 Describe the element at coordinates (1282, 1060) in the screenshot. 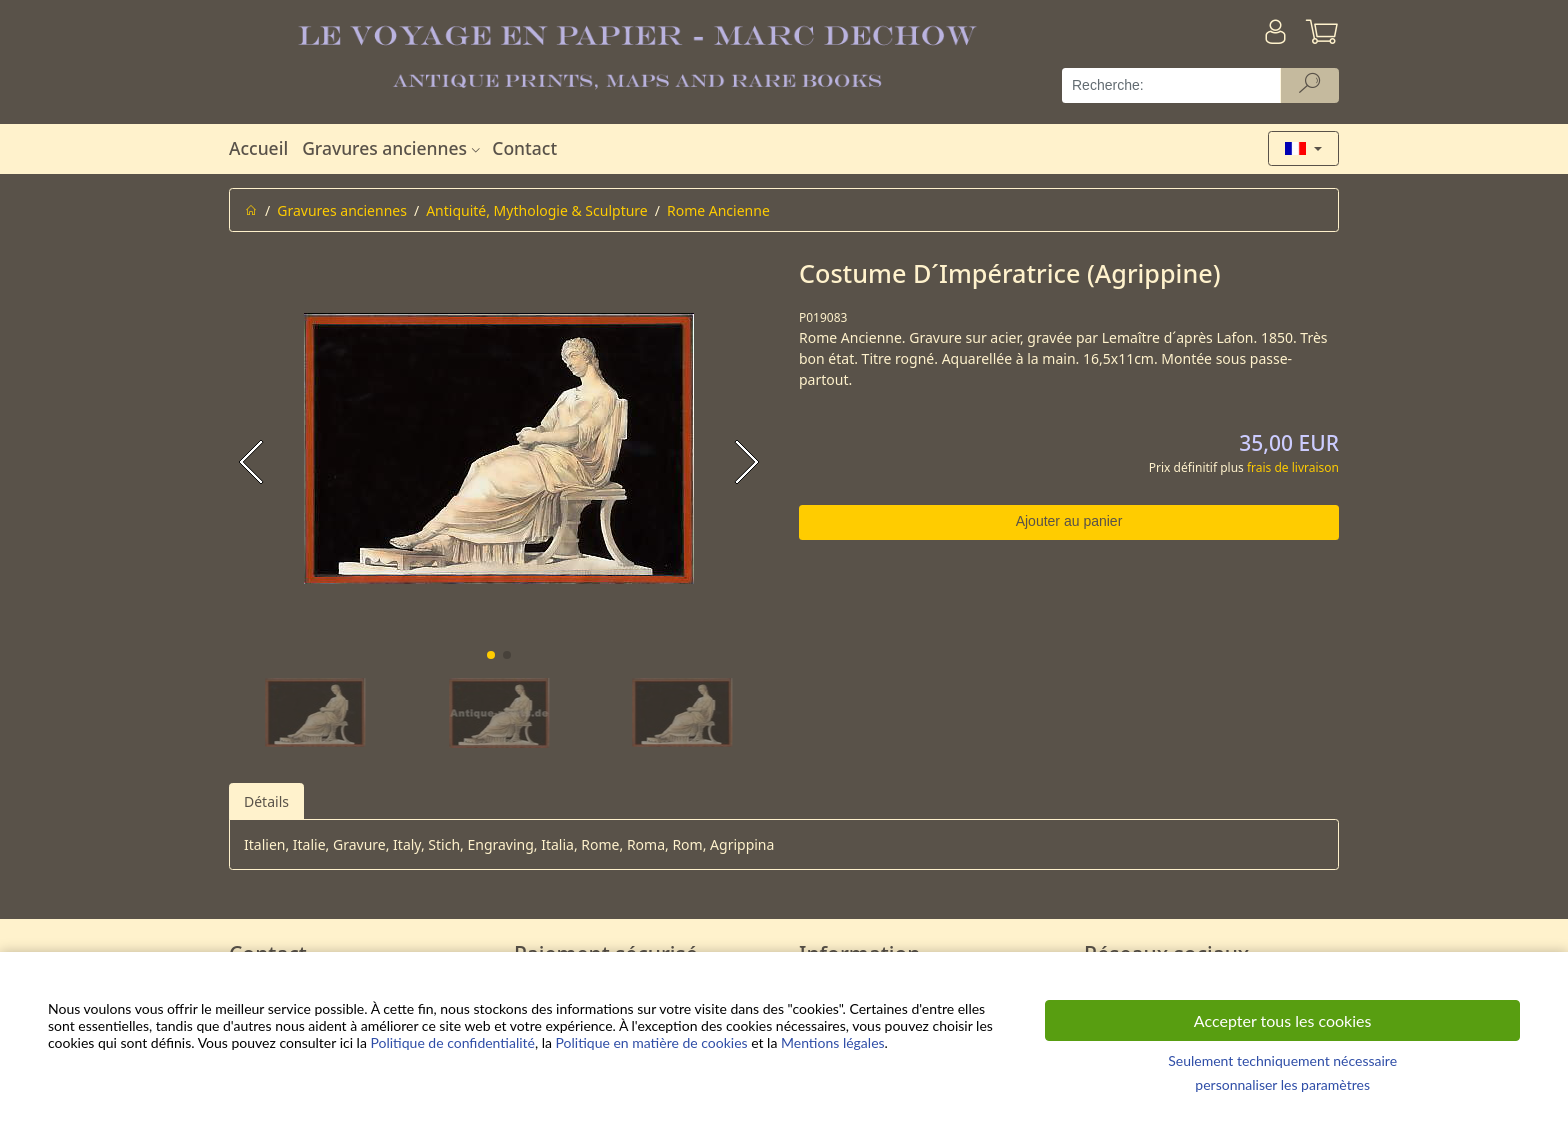

I see `Seulement techniquement nécessaire` at that location.